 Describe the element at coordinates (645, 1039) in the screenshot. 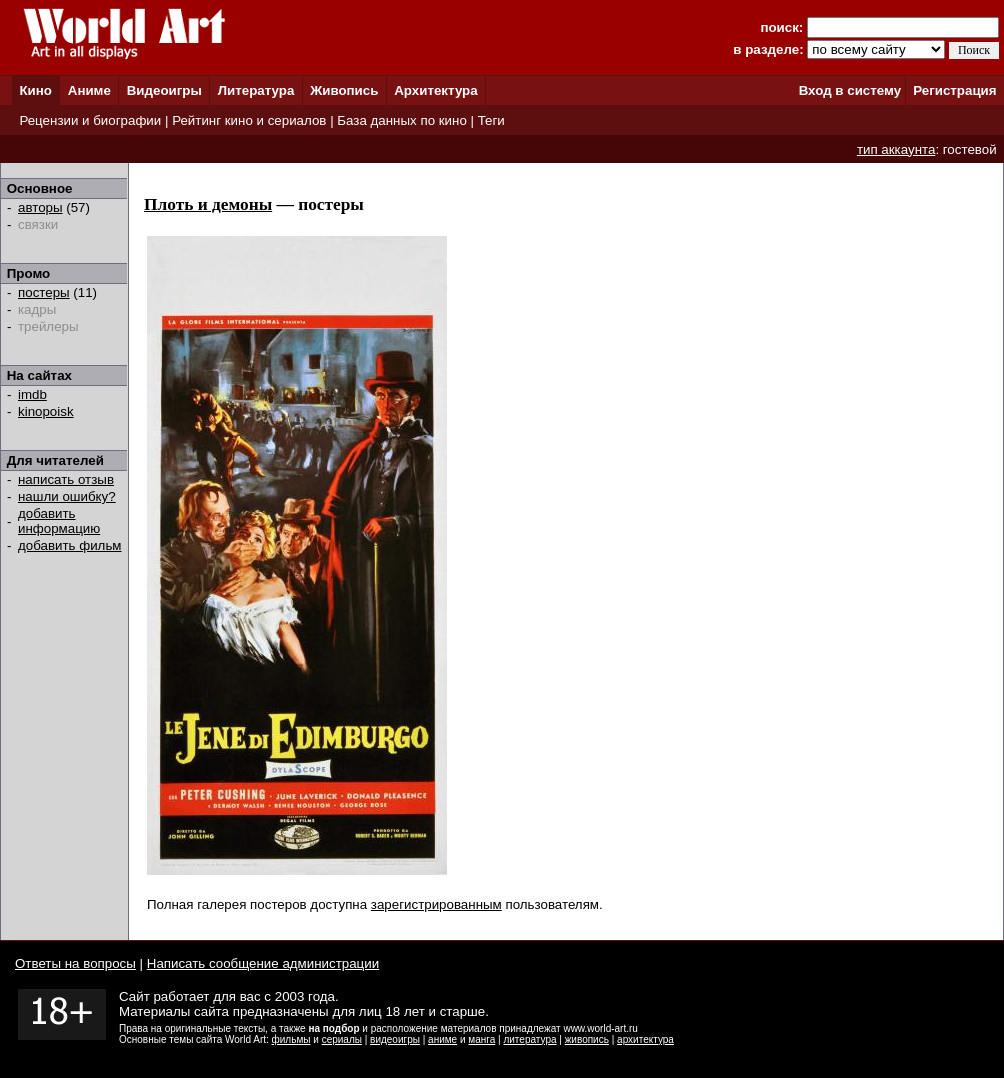

I see `архитектура` at that location.